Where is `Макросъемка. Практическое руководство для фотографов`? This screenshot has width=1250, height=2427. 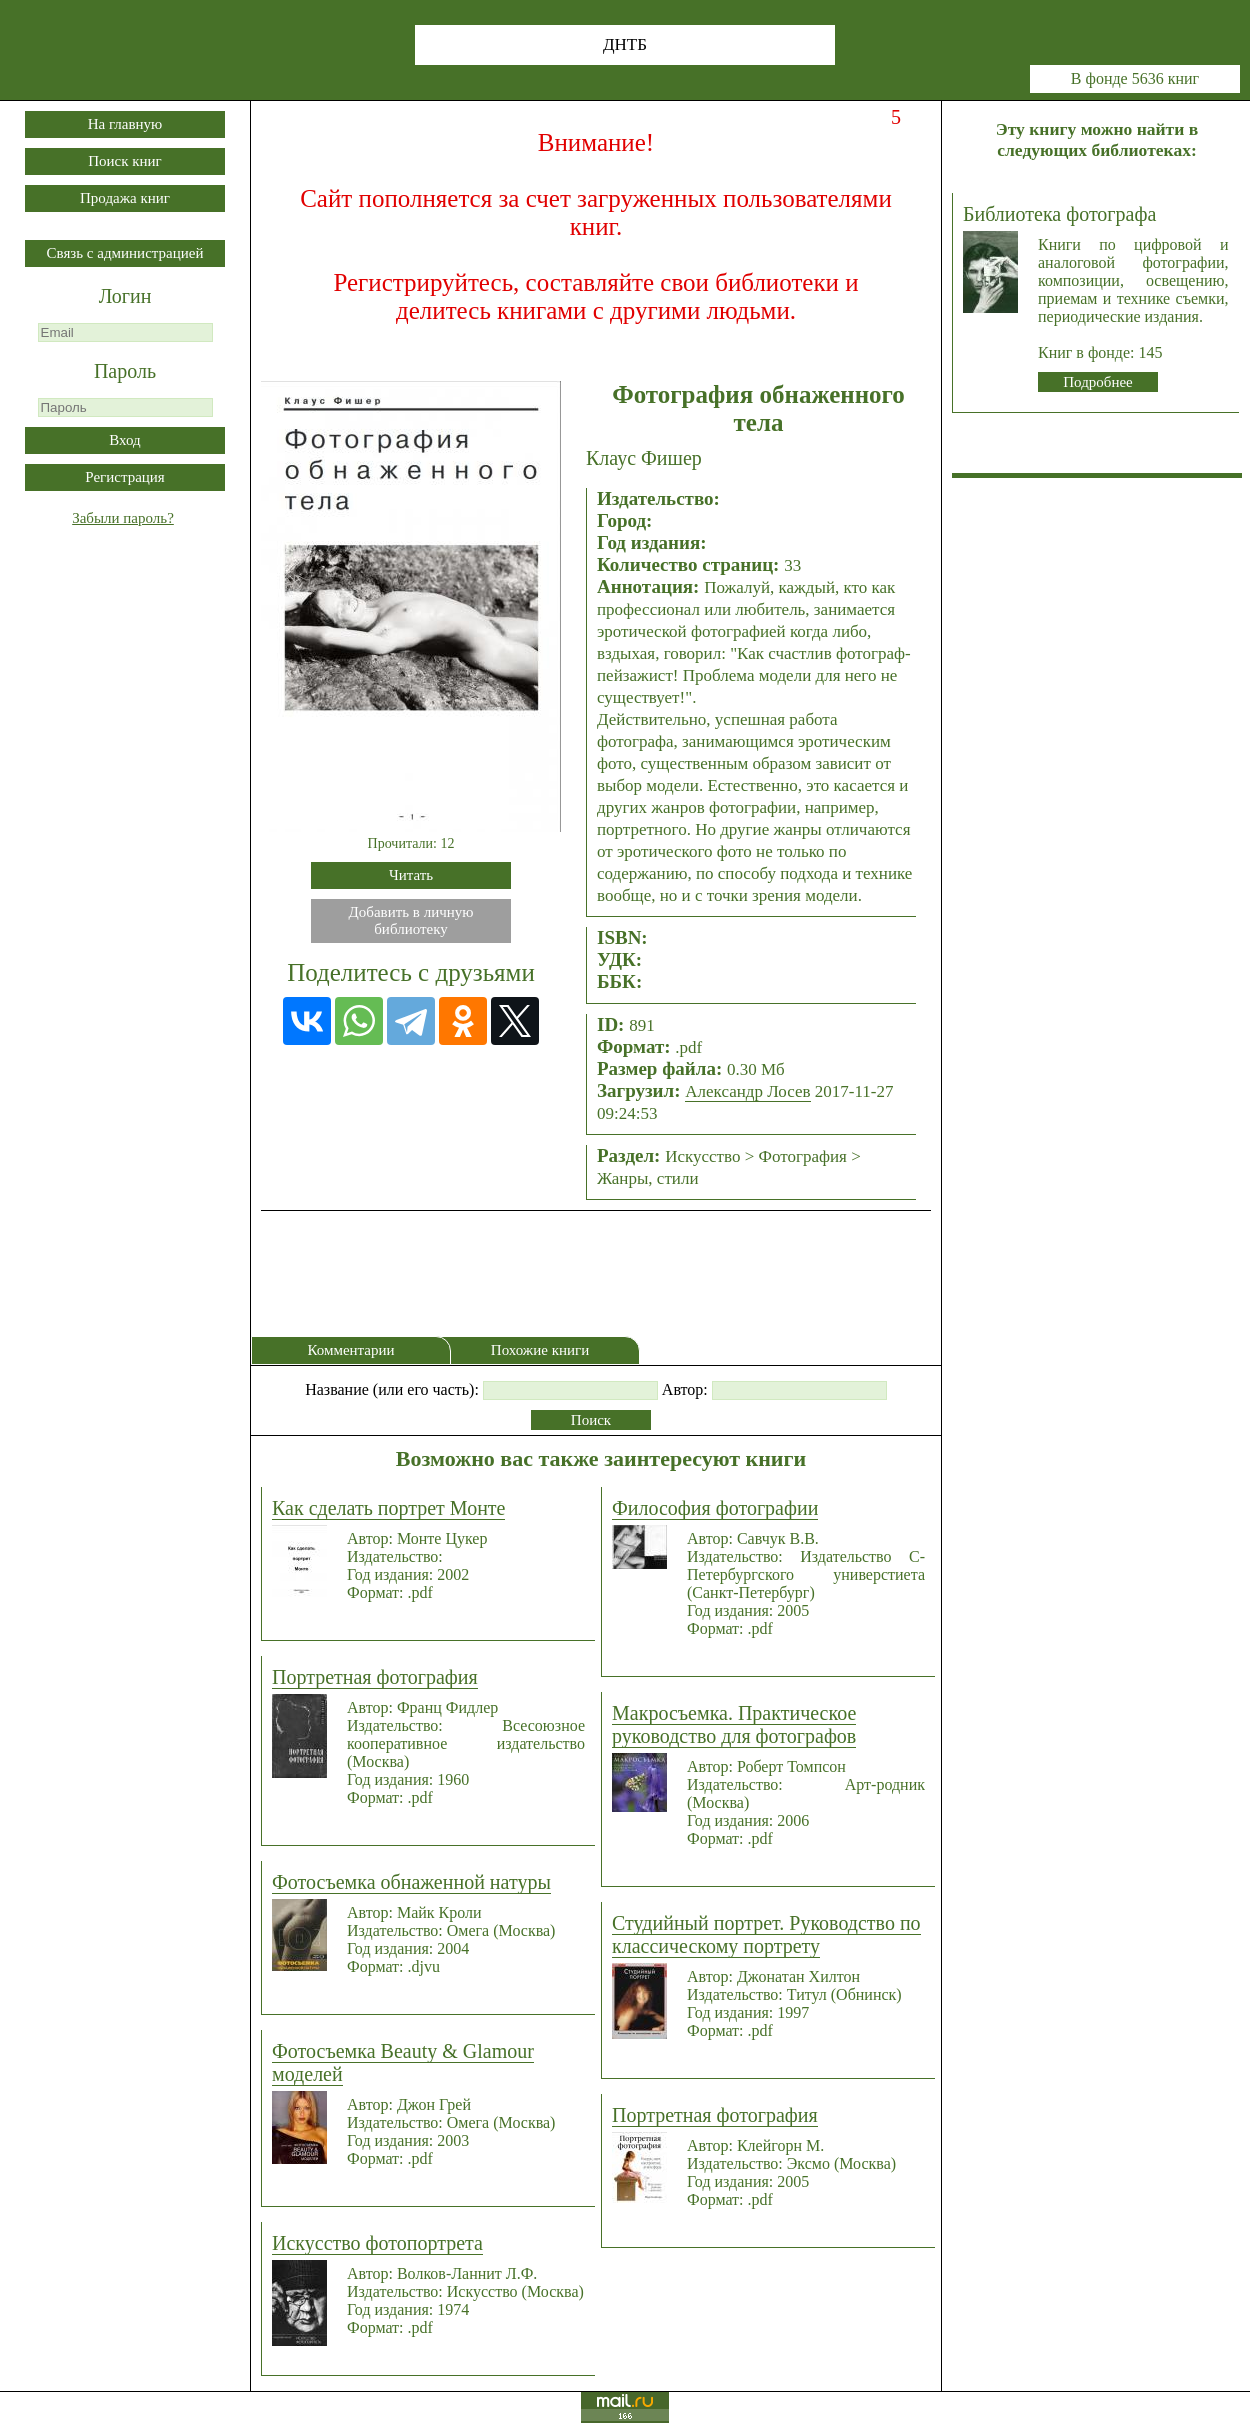
Макросъемка. Практическое руководство для фотографов is located at coordinates (734, 1724).